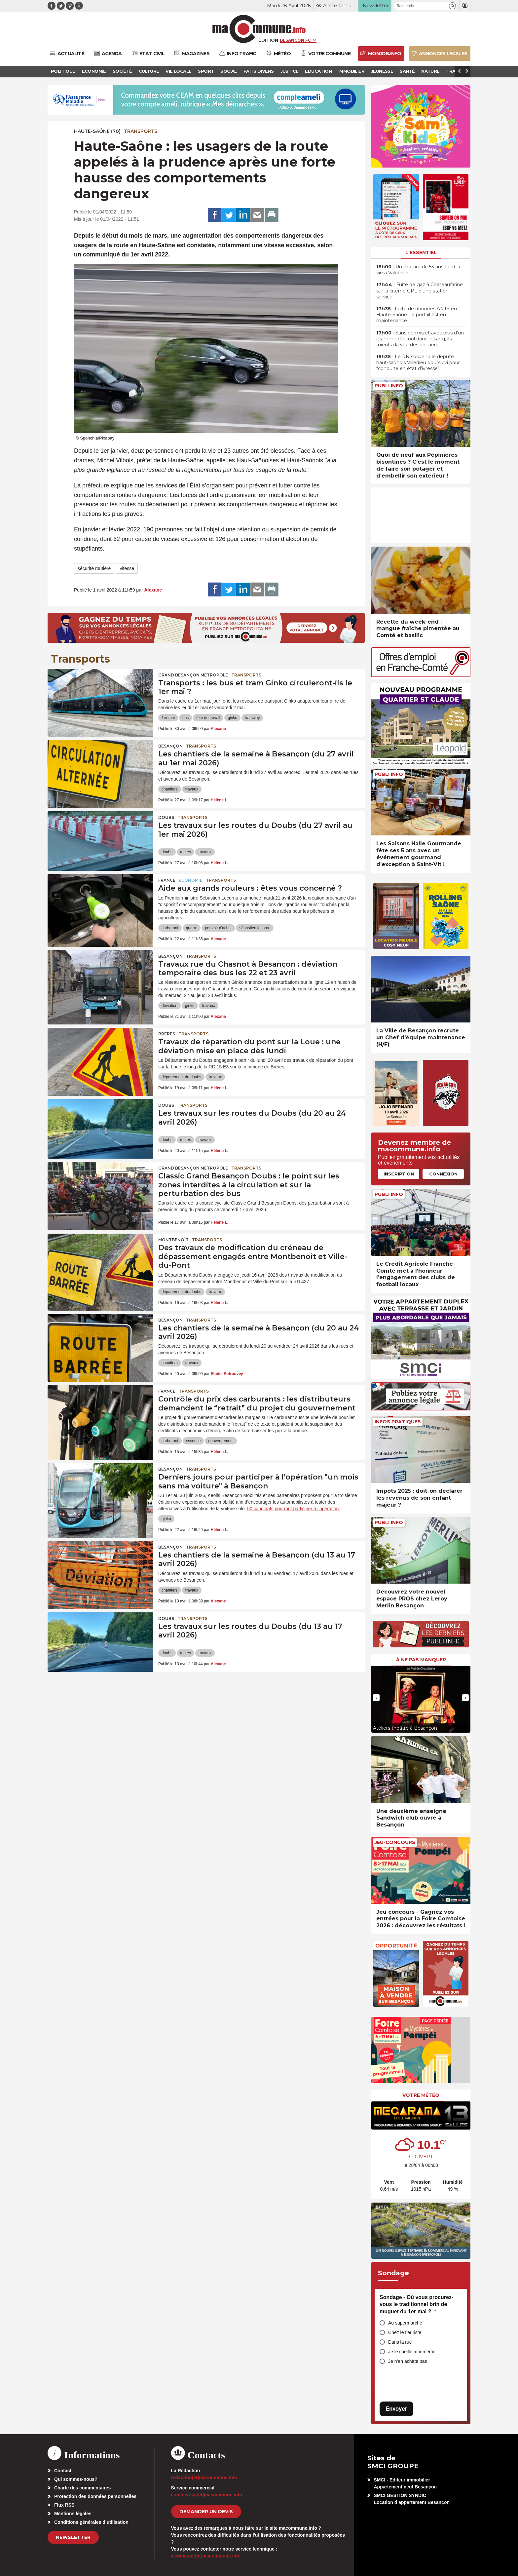  I want to click on 1er mai, so click(168, 717).